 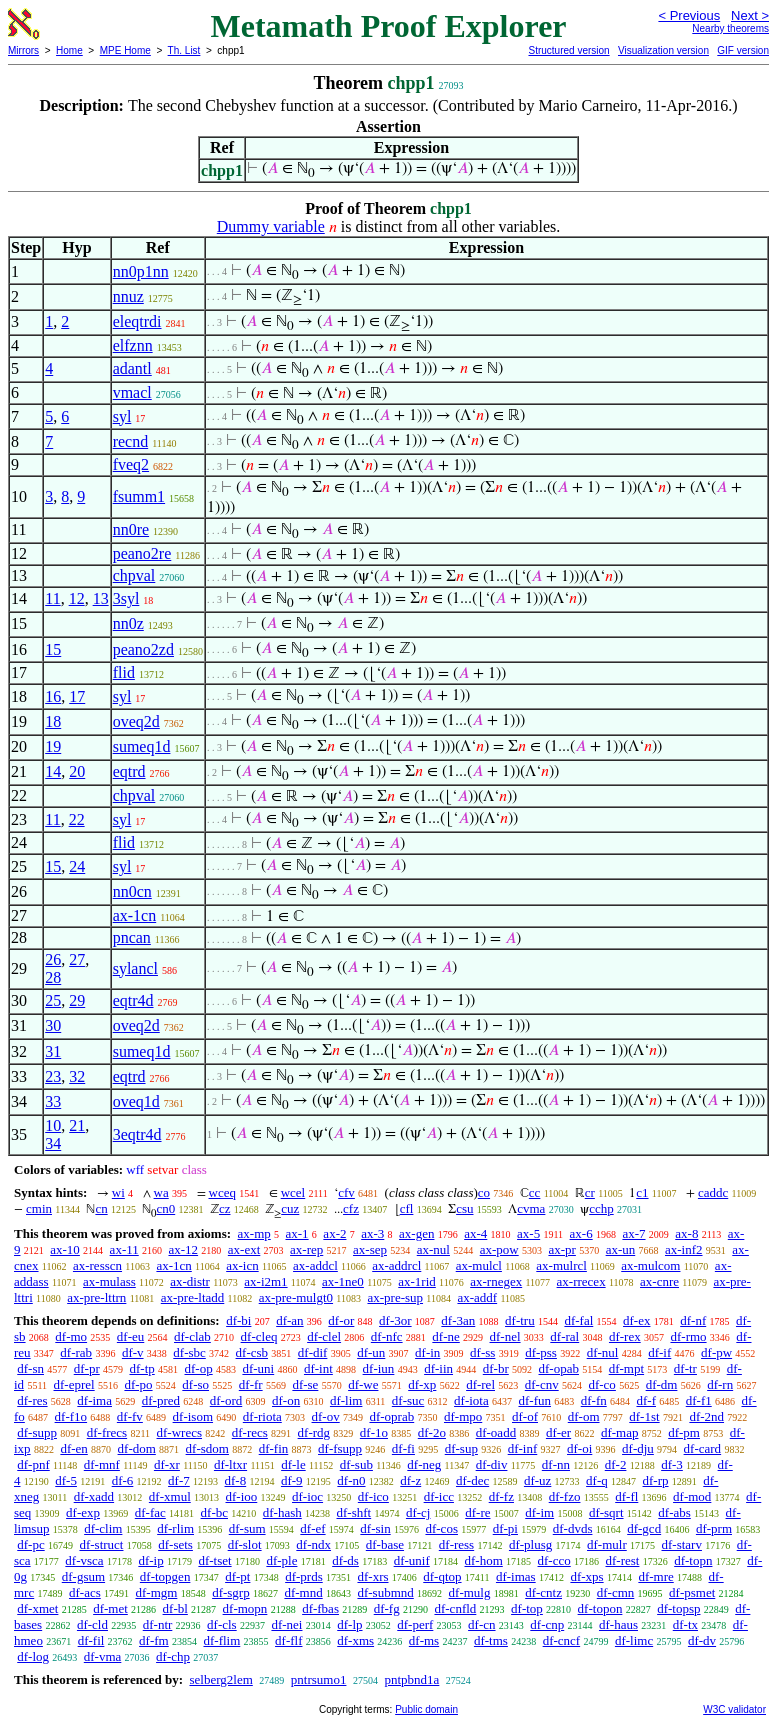 I want to click on df-xrs, so click(x=372, y=1576).